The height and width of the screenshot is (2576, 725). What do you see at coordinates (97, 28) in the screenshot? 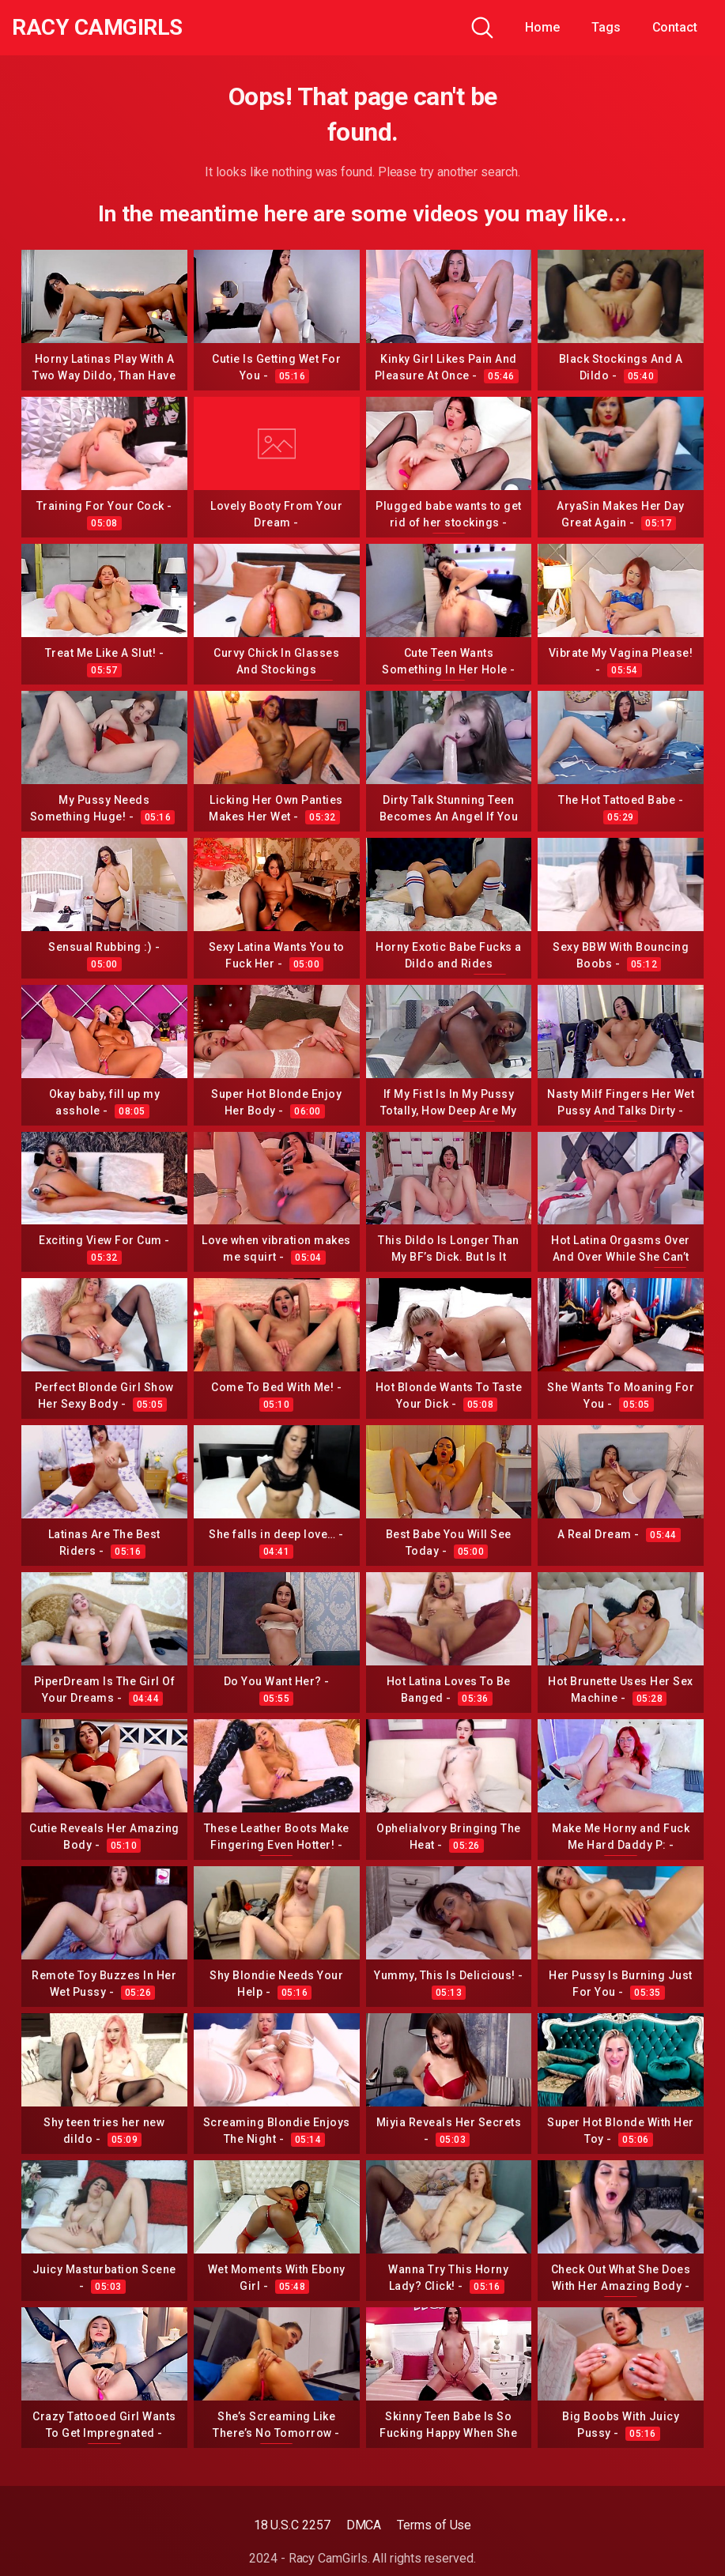
I see `Racy CamGirls` at bounding box center [97, 28].